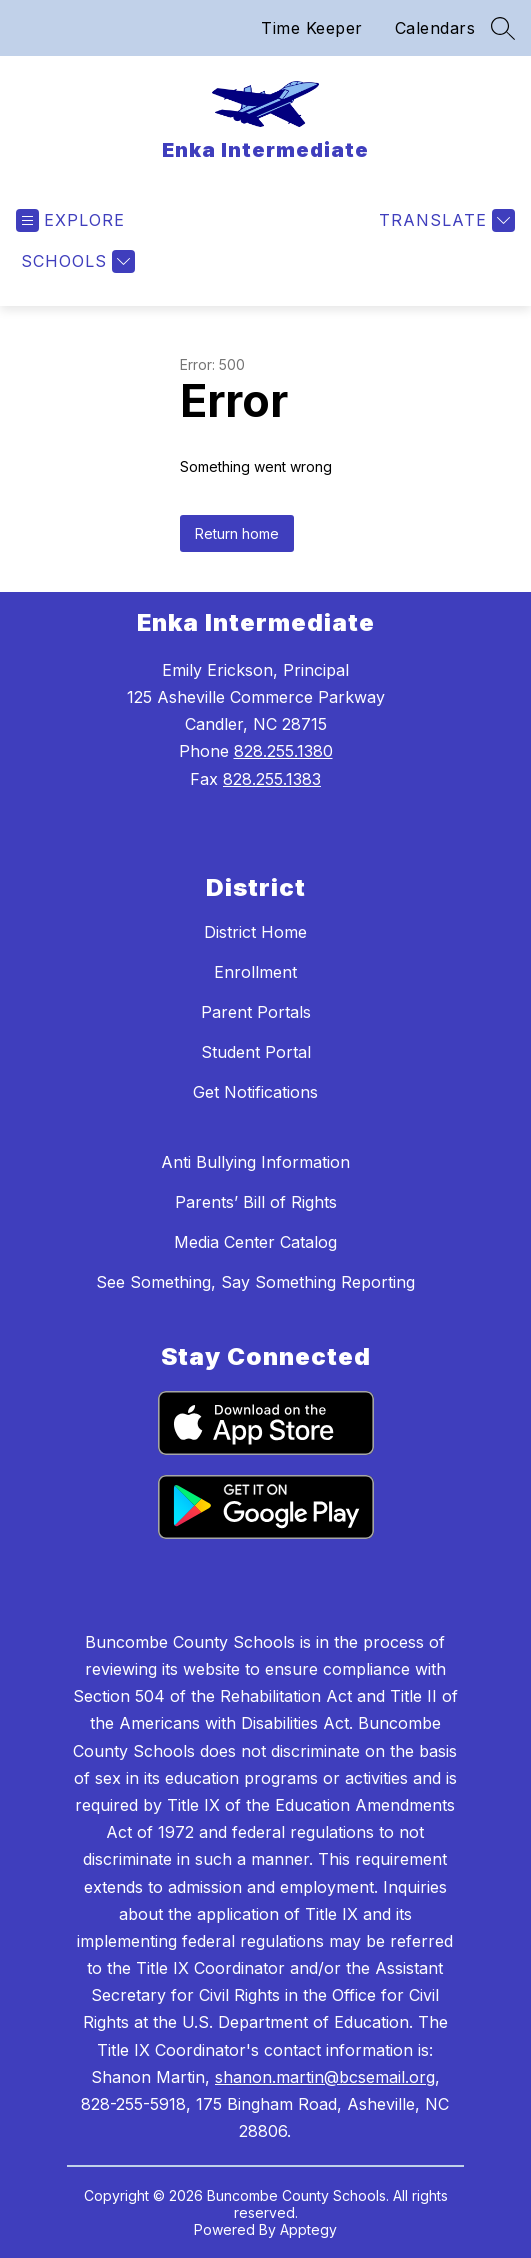  Describe the element at coordinates (444, 220) in the screenshot. I see `[Translate Site]` at that location.